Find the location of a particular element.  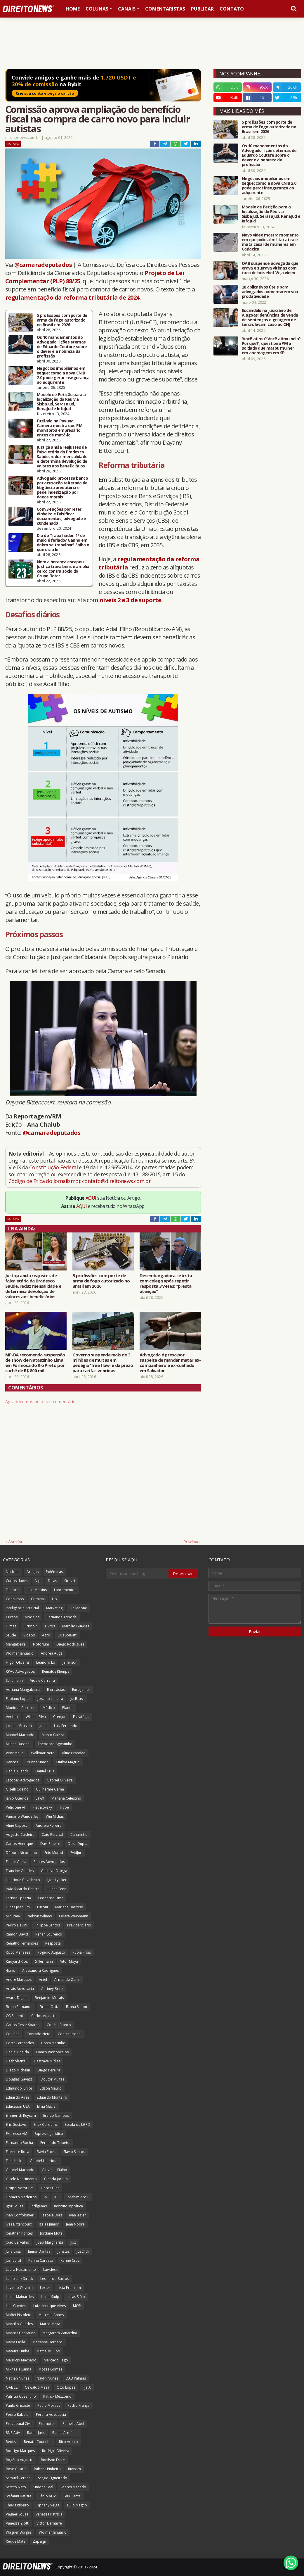

Redizz is located at coordinates (11, 2441).